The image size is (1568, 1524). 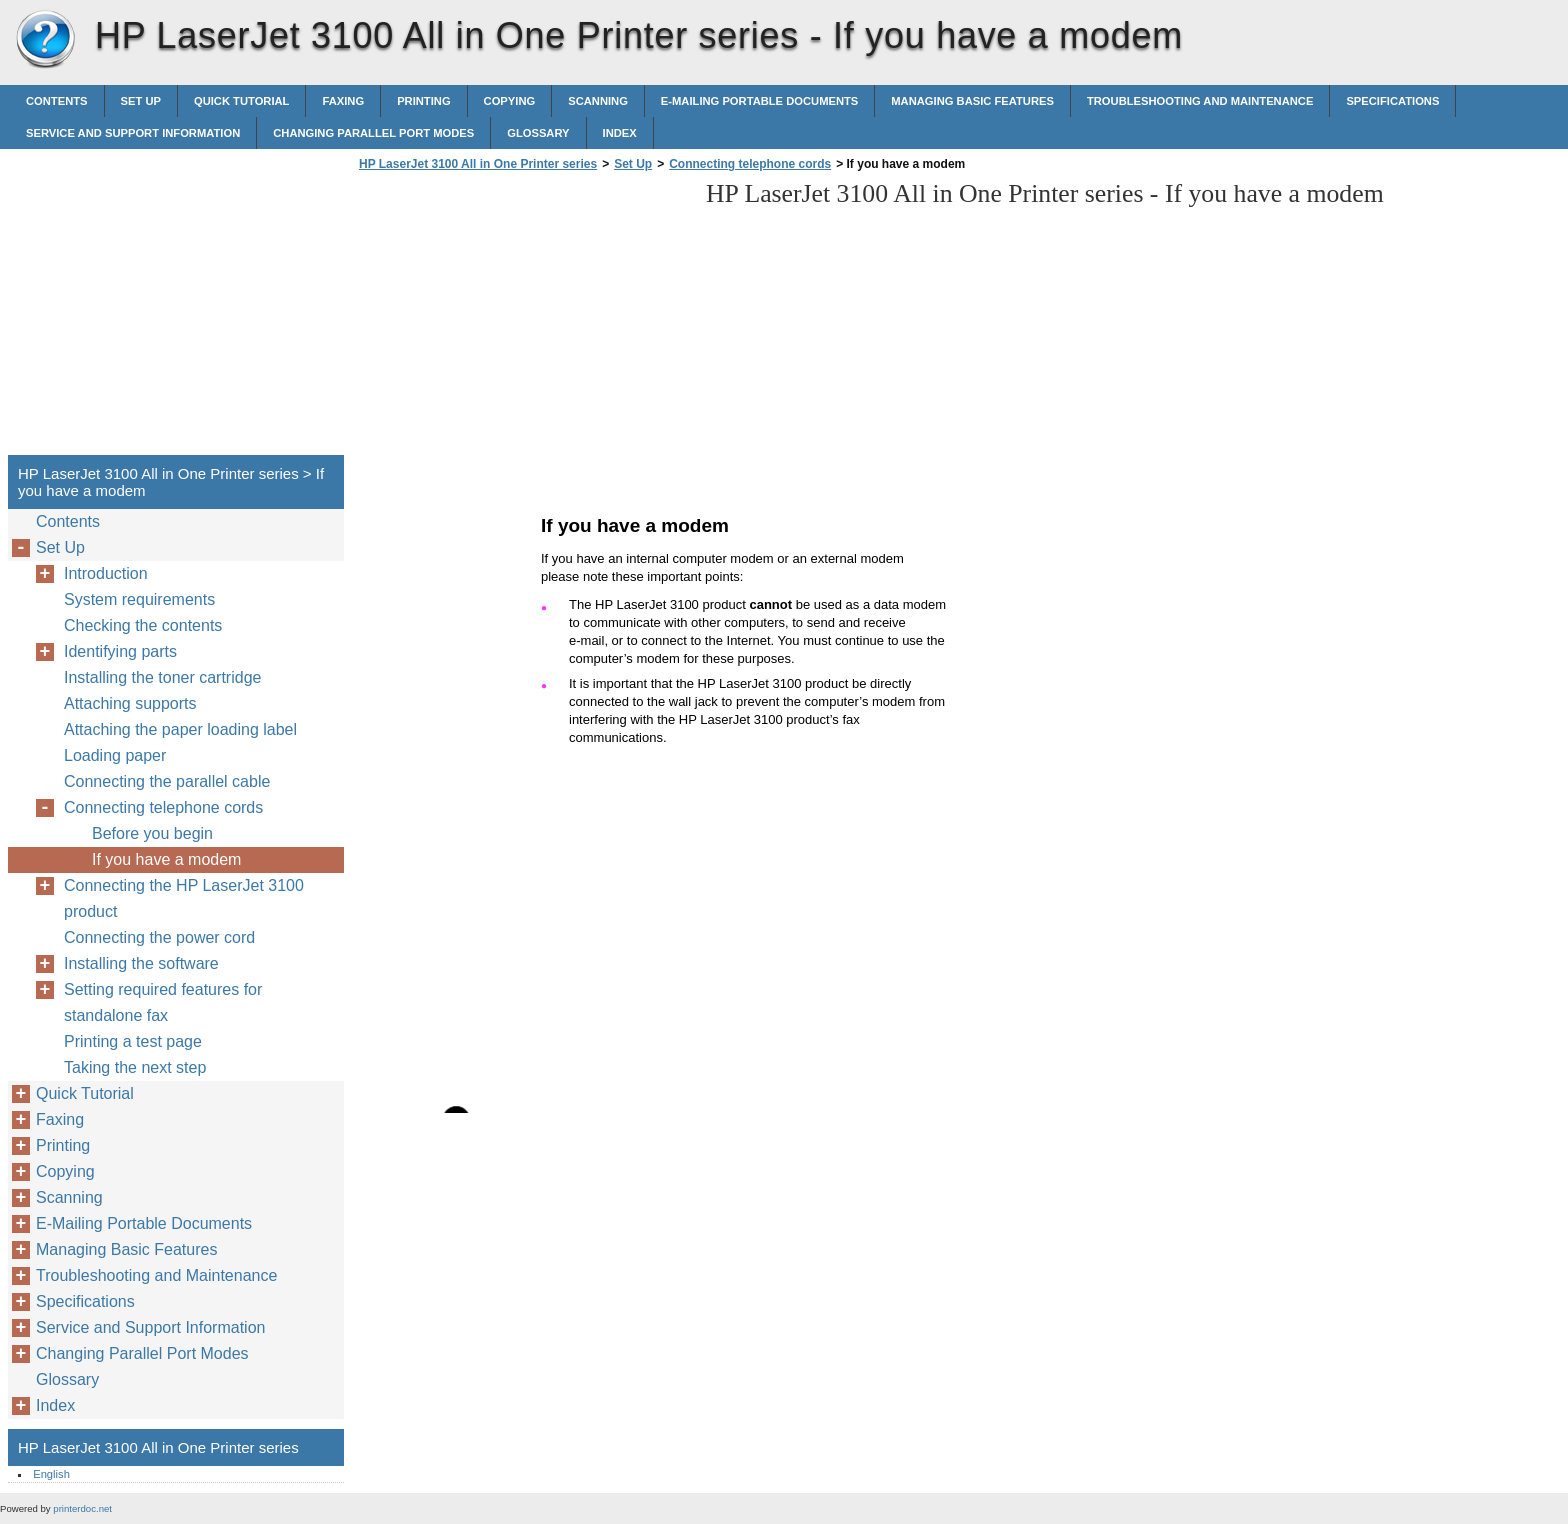 I want to click on Connecting the HP LaserJet 3100 product, so click(x=184, y=898).